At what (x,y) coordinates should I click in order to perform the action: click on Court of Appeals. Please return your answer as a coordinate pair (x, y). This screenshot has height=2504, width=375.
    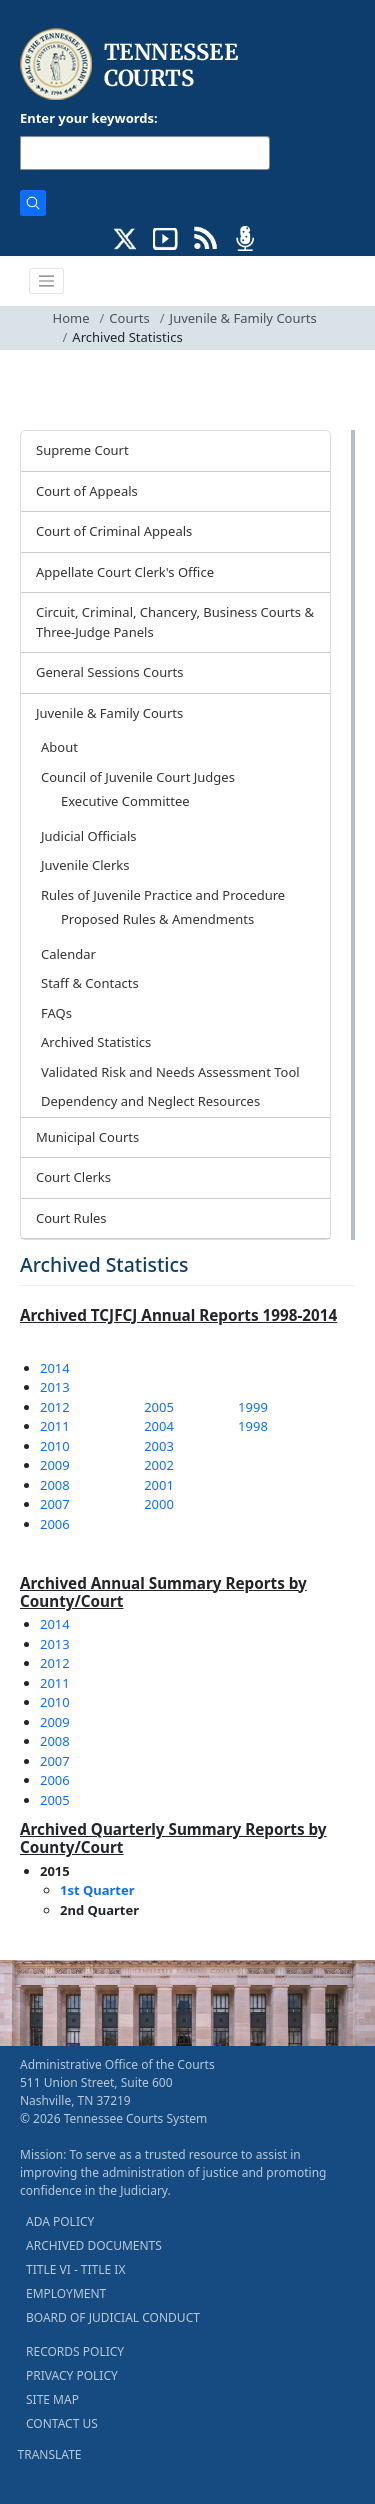
    Looking at the image, I should click on (87, 491).